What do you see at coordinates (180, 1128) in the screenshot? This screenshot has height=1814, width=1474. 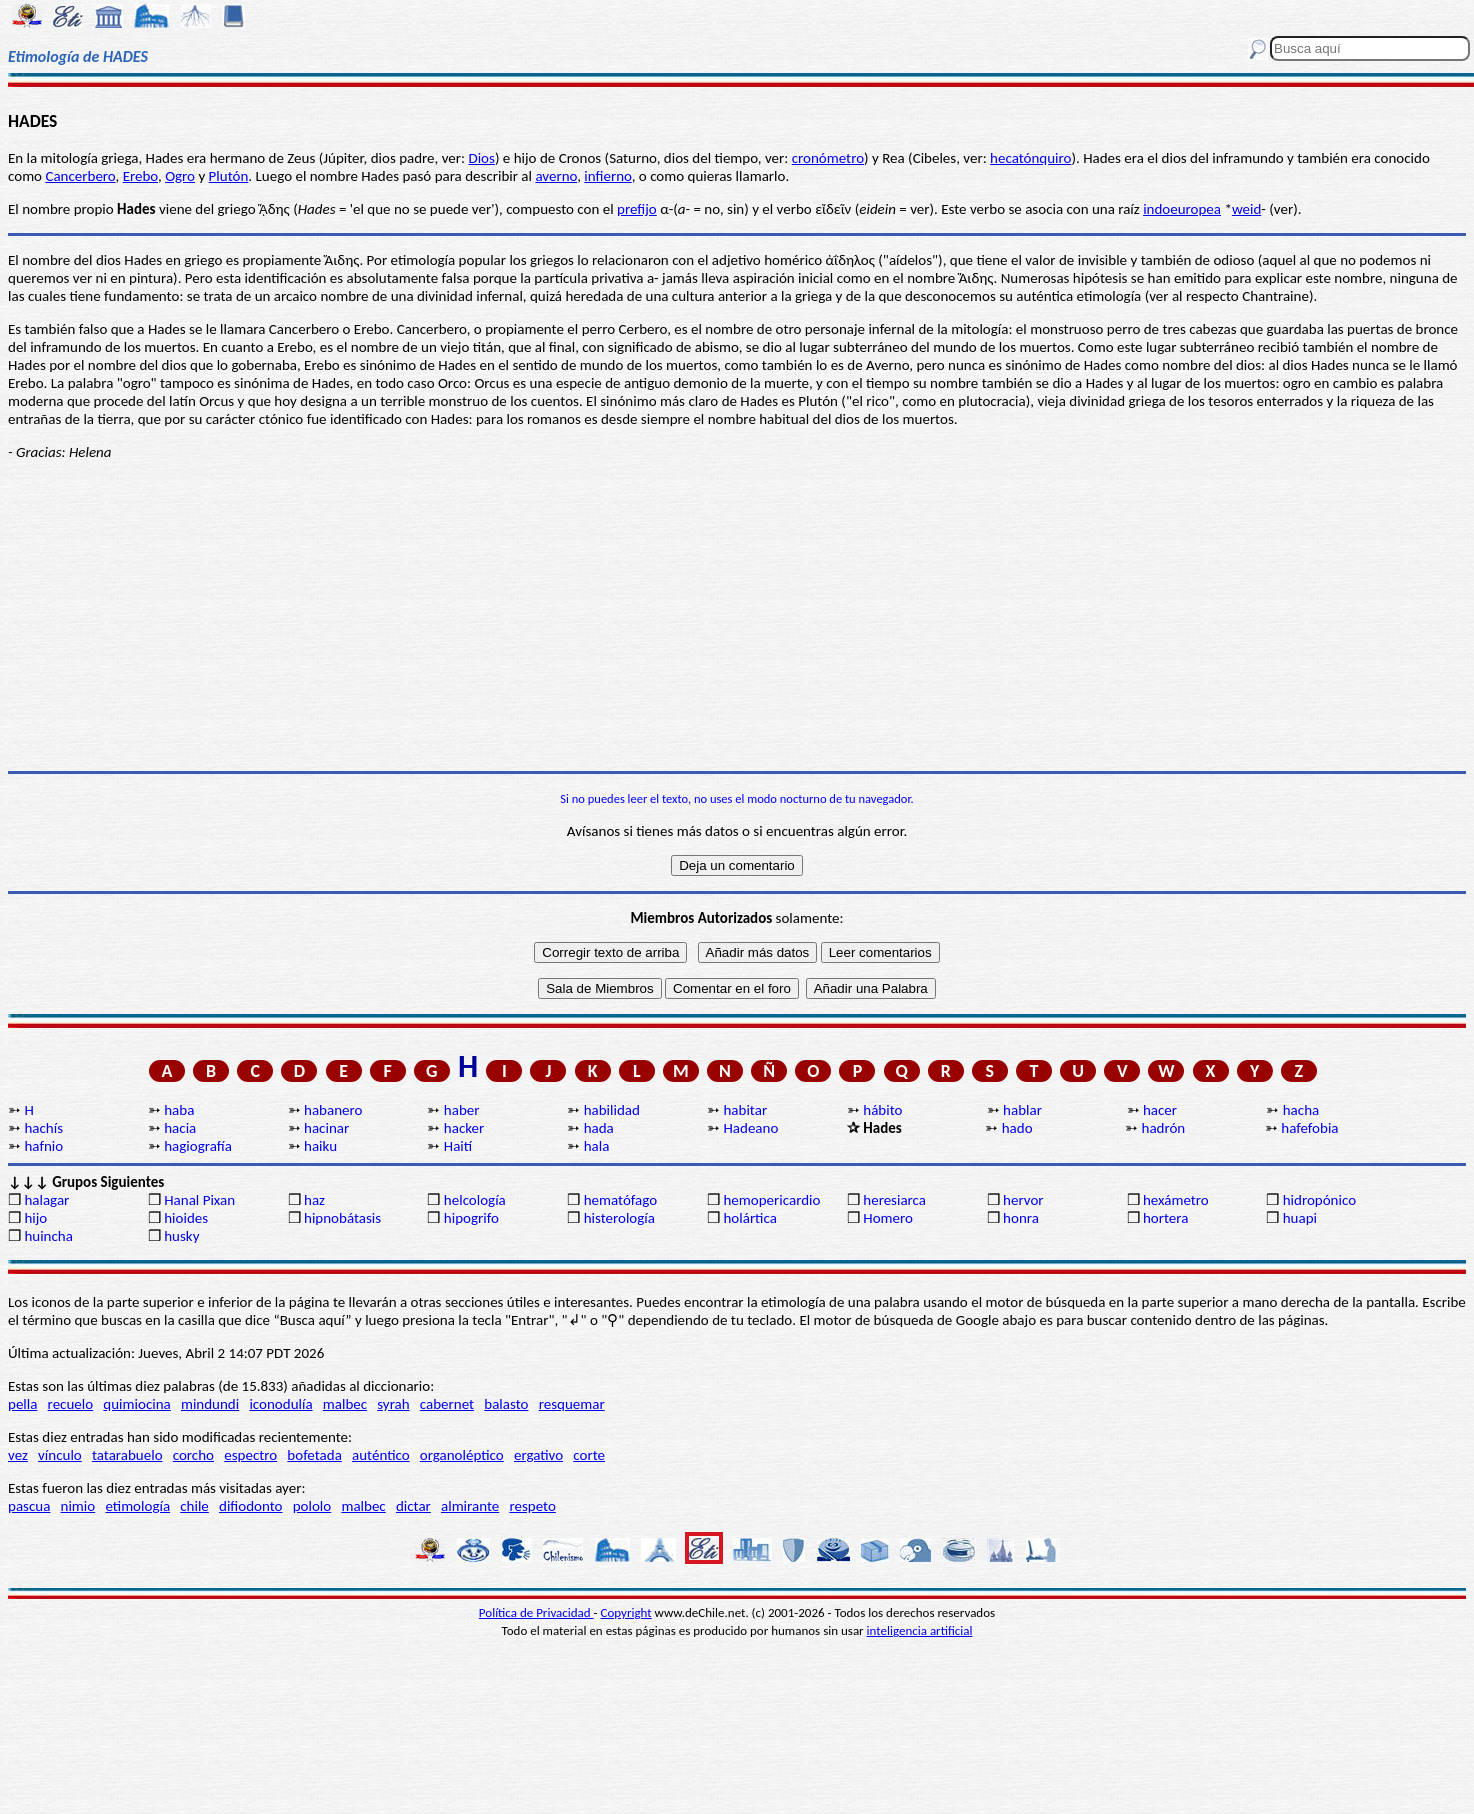 I see `hacia` at bounding box center [180, 1128].